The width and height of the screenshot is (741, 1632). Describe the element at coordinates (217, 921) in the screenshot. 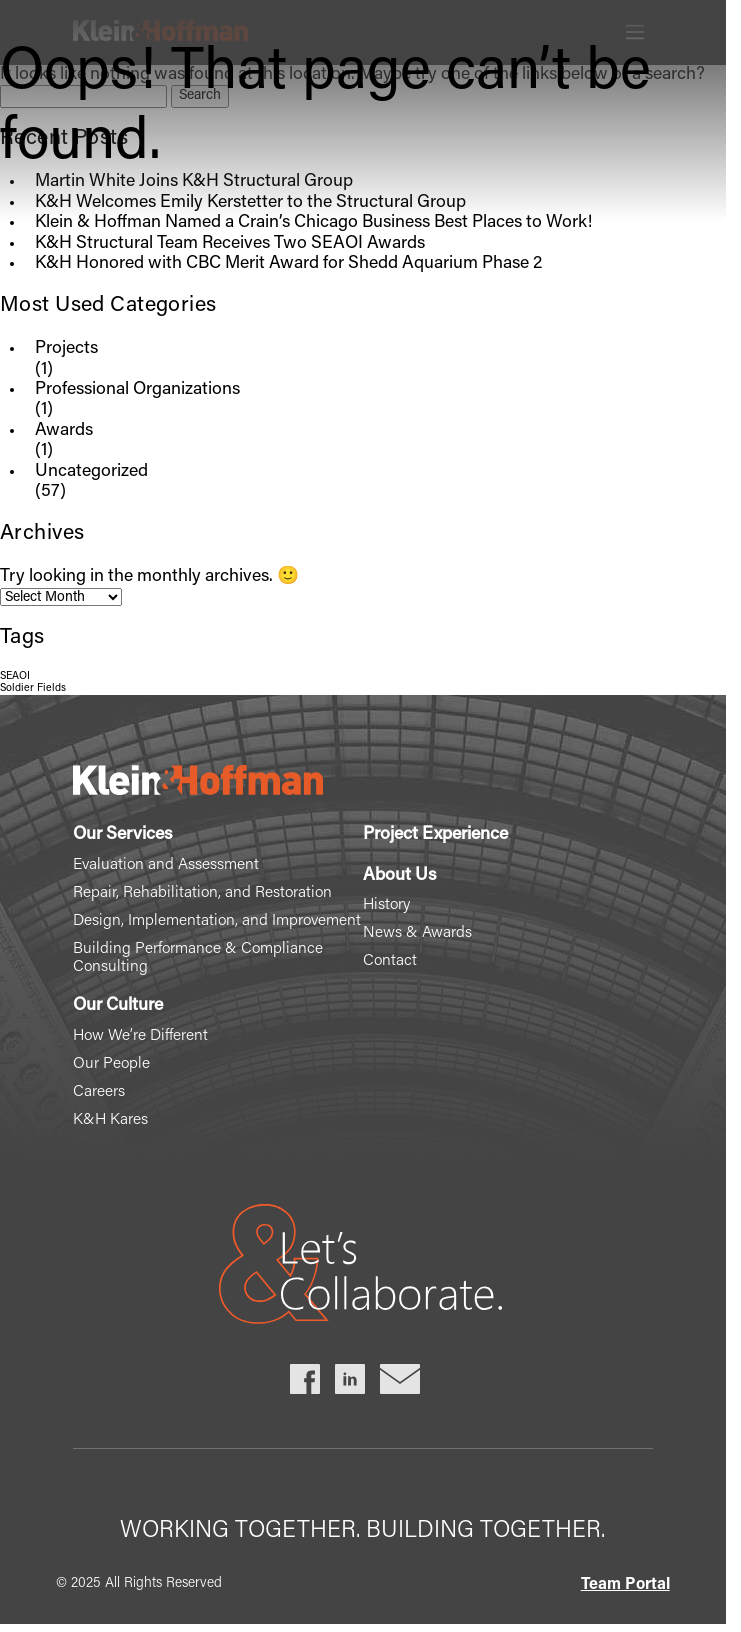

I see `Design, Implementation, and Improvement` at that location.